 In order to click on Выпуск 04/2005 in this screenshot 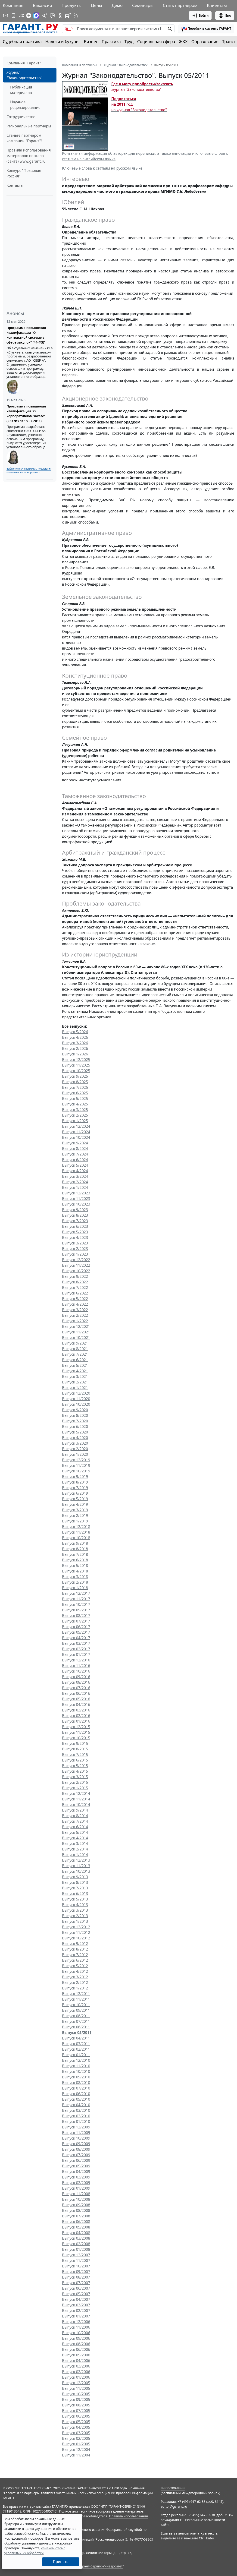, I will do `click(76, 2427)`.